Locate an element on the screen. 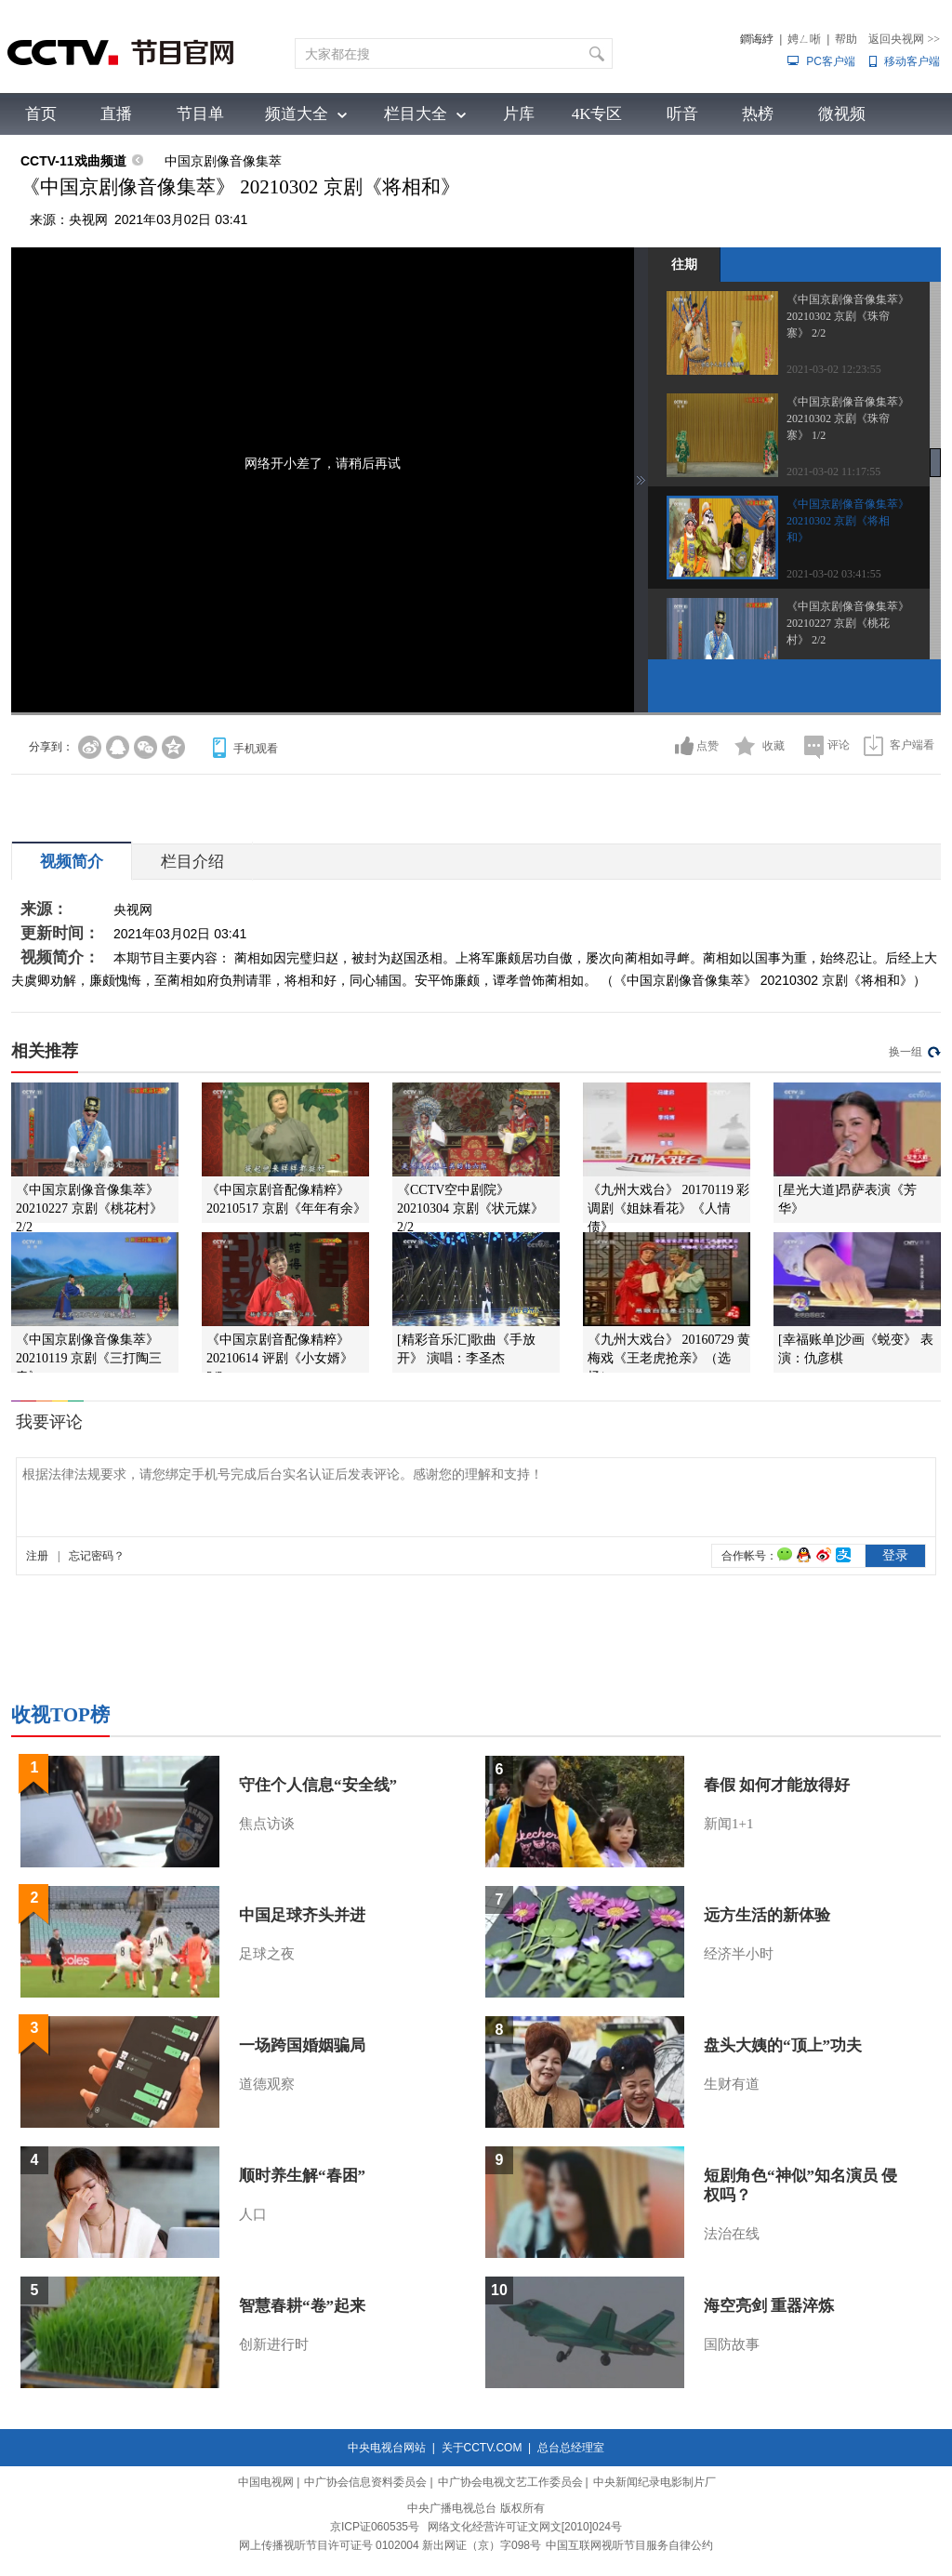  直播 is located at coordinates (116, 114).